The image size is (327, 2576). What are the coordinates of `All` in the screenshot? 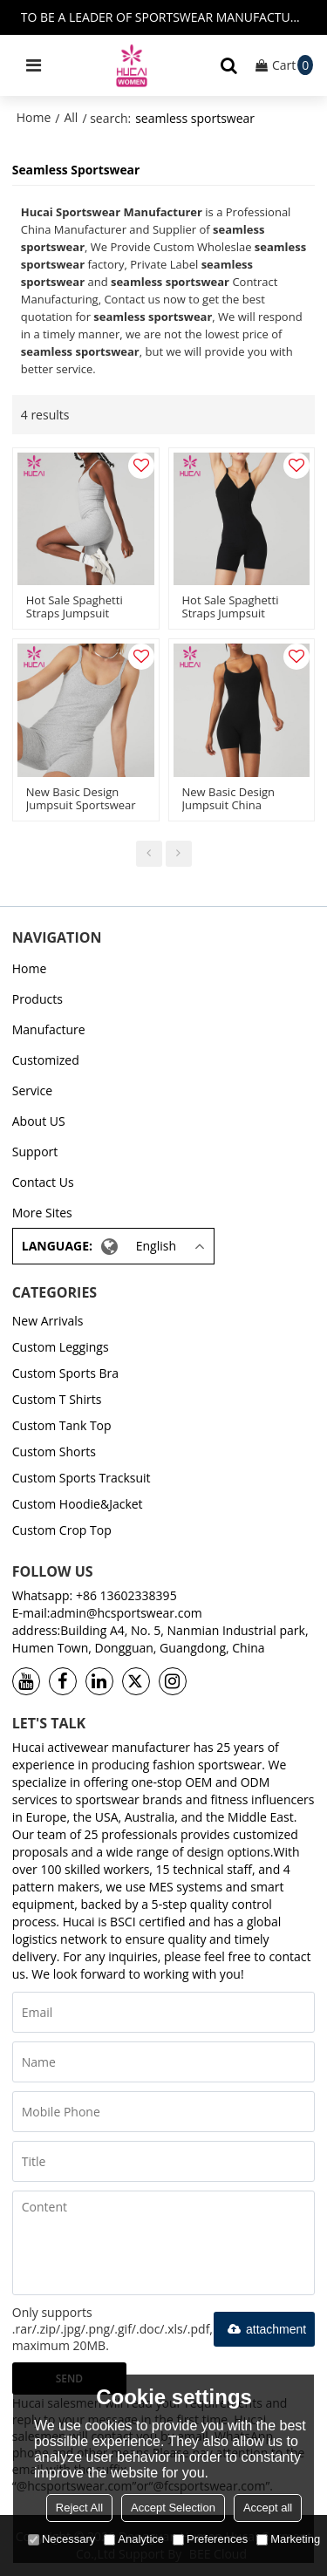 It's located at (71, 117).